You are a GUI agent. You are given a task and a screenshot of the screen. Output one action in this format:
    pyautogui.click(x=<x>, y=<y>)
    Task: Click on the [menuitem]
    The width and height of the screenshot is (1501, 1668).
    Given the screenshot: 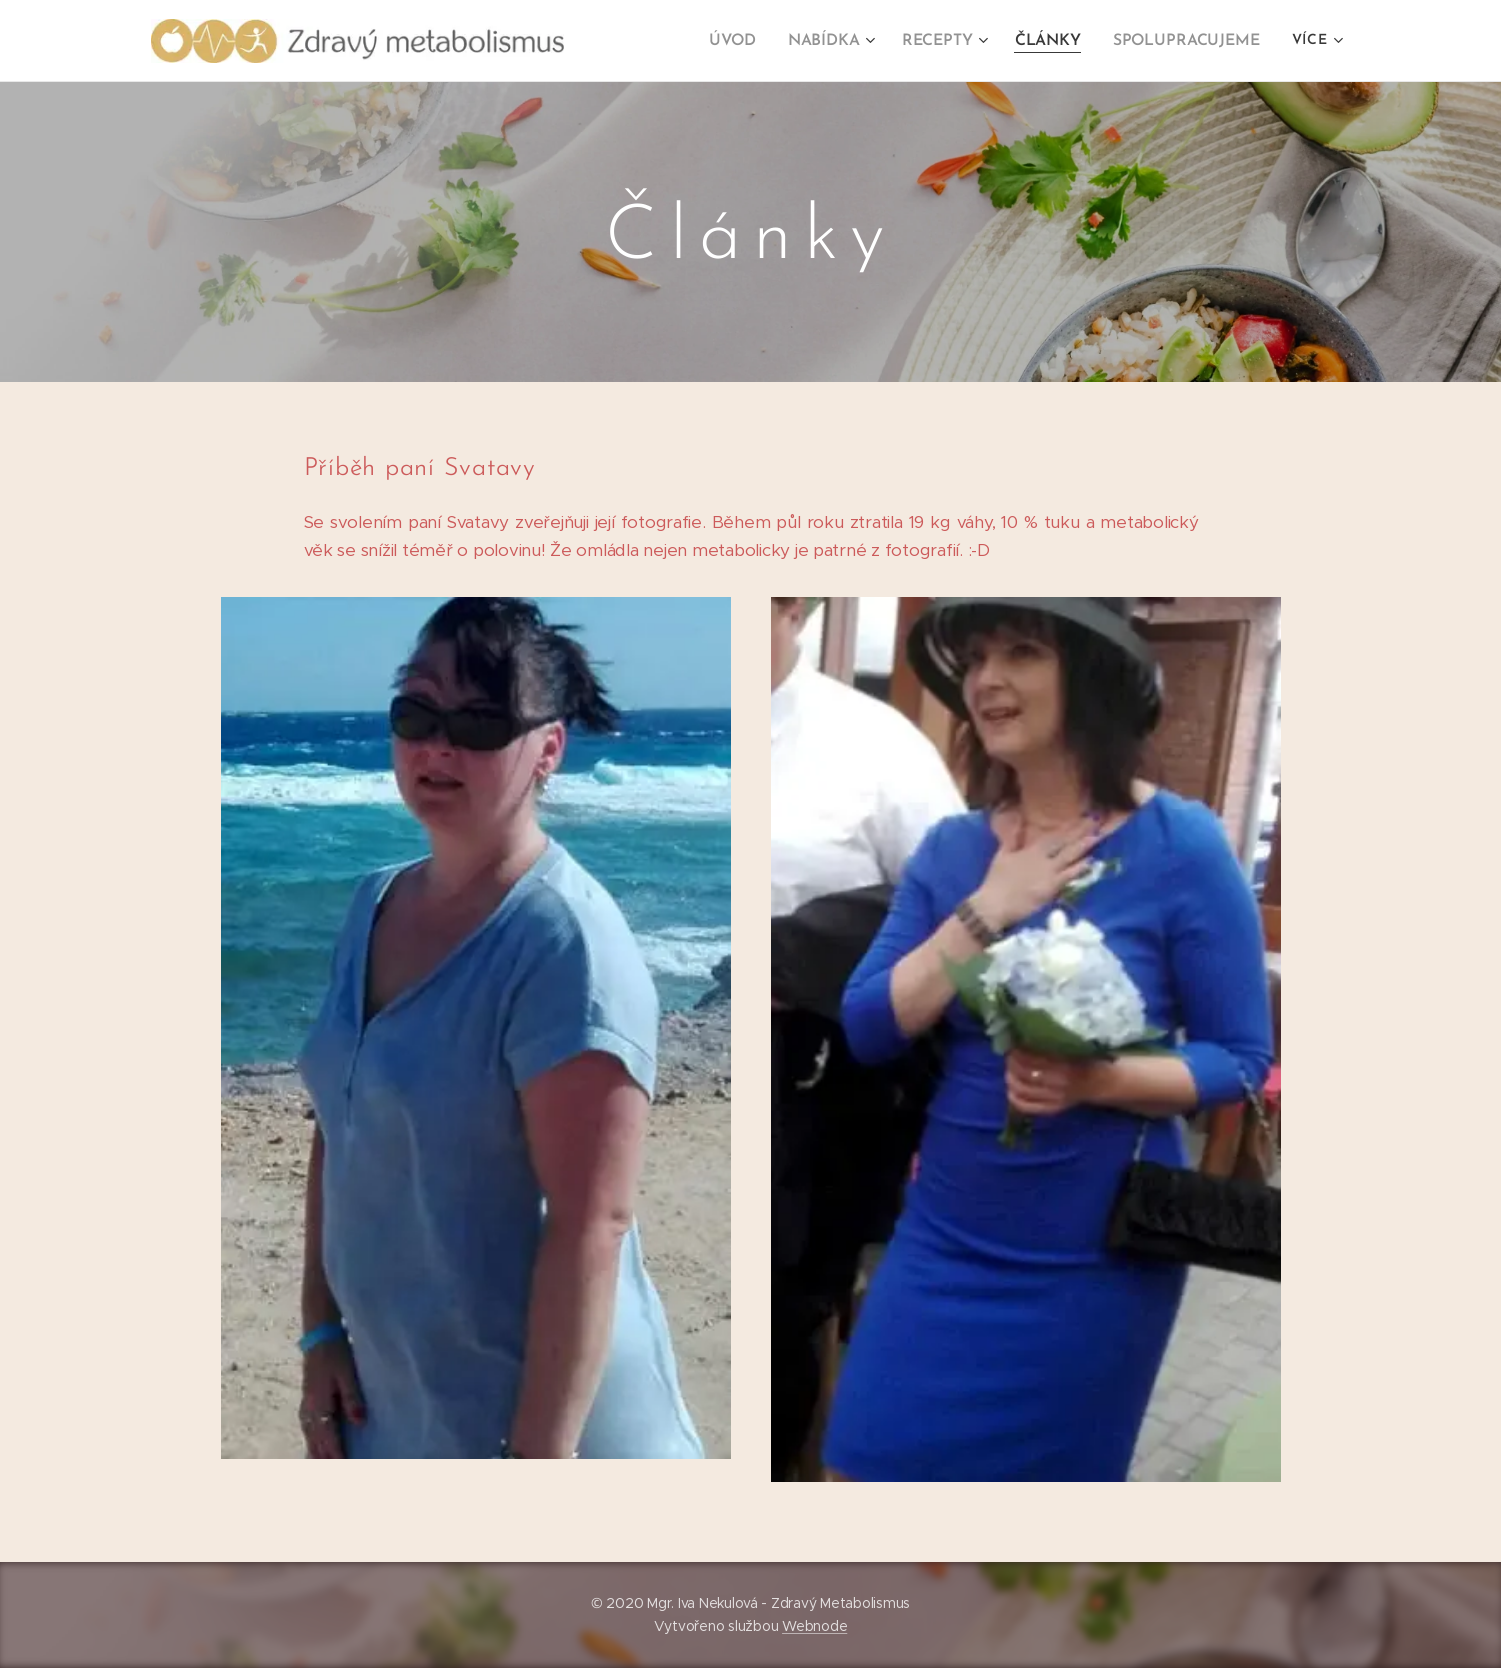 What is the action you would take?
    pyautogui.click(x=749, y=41)
    